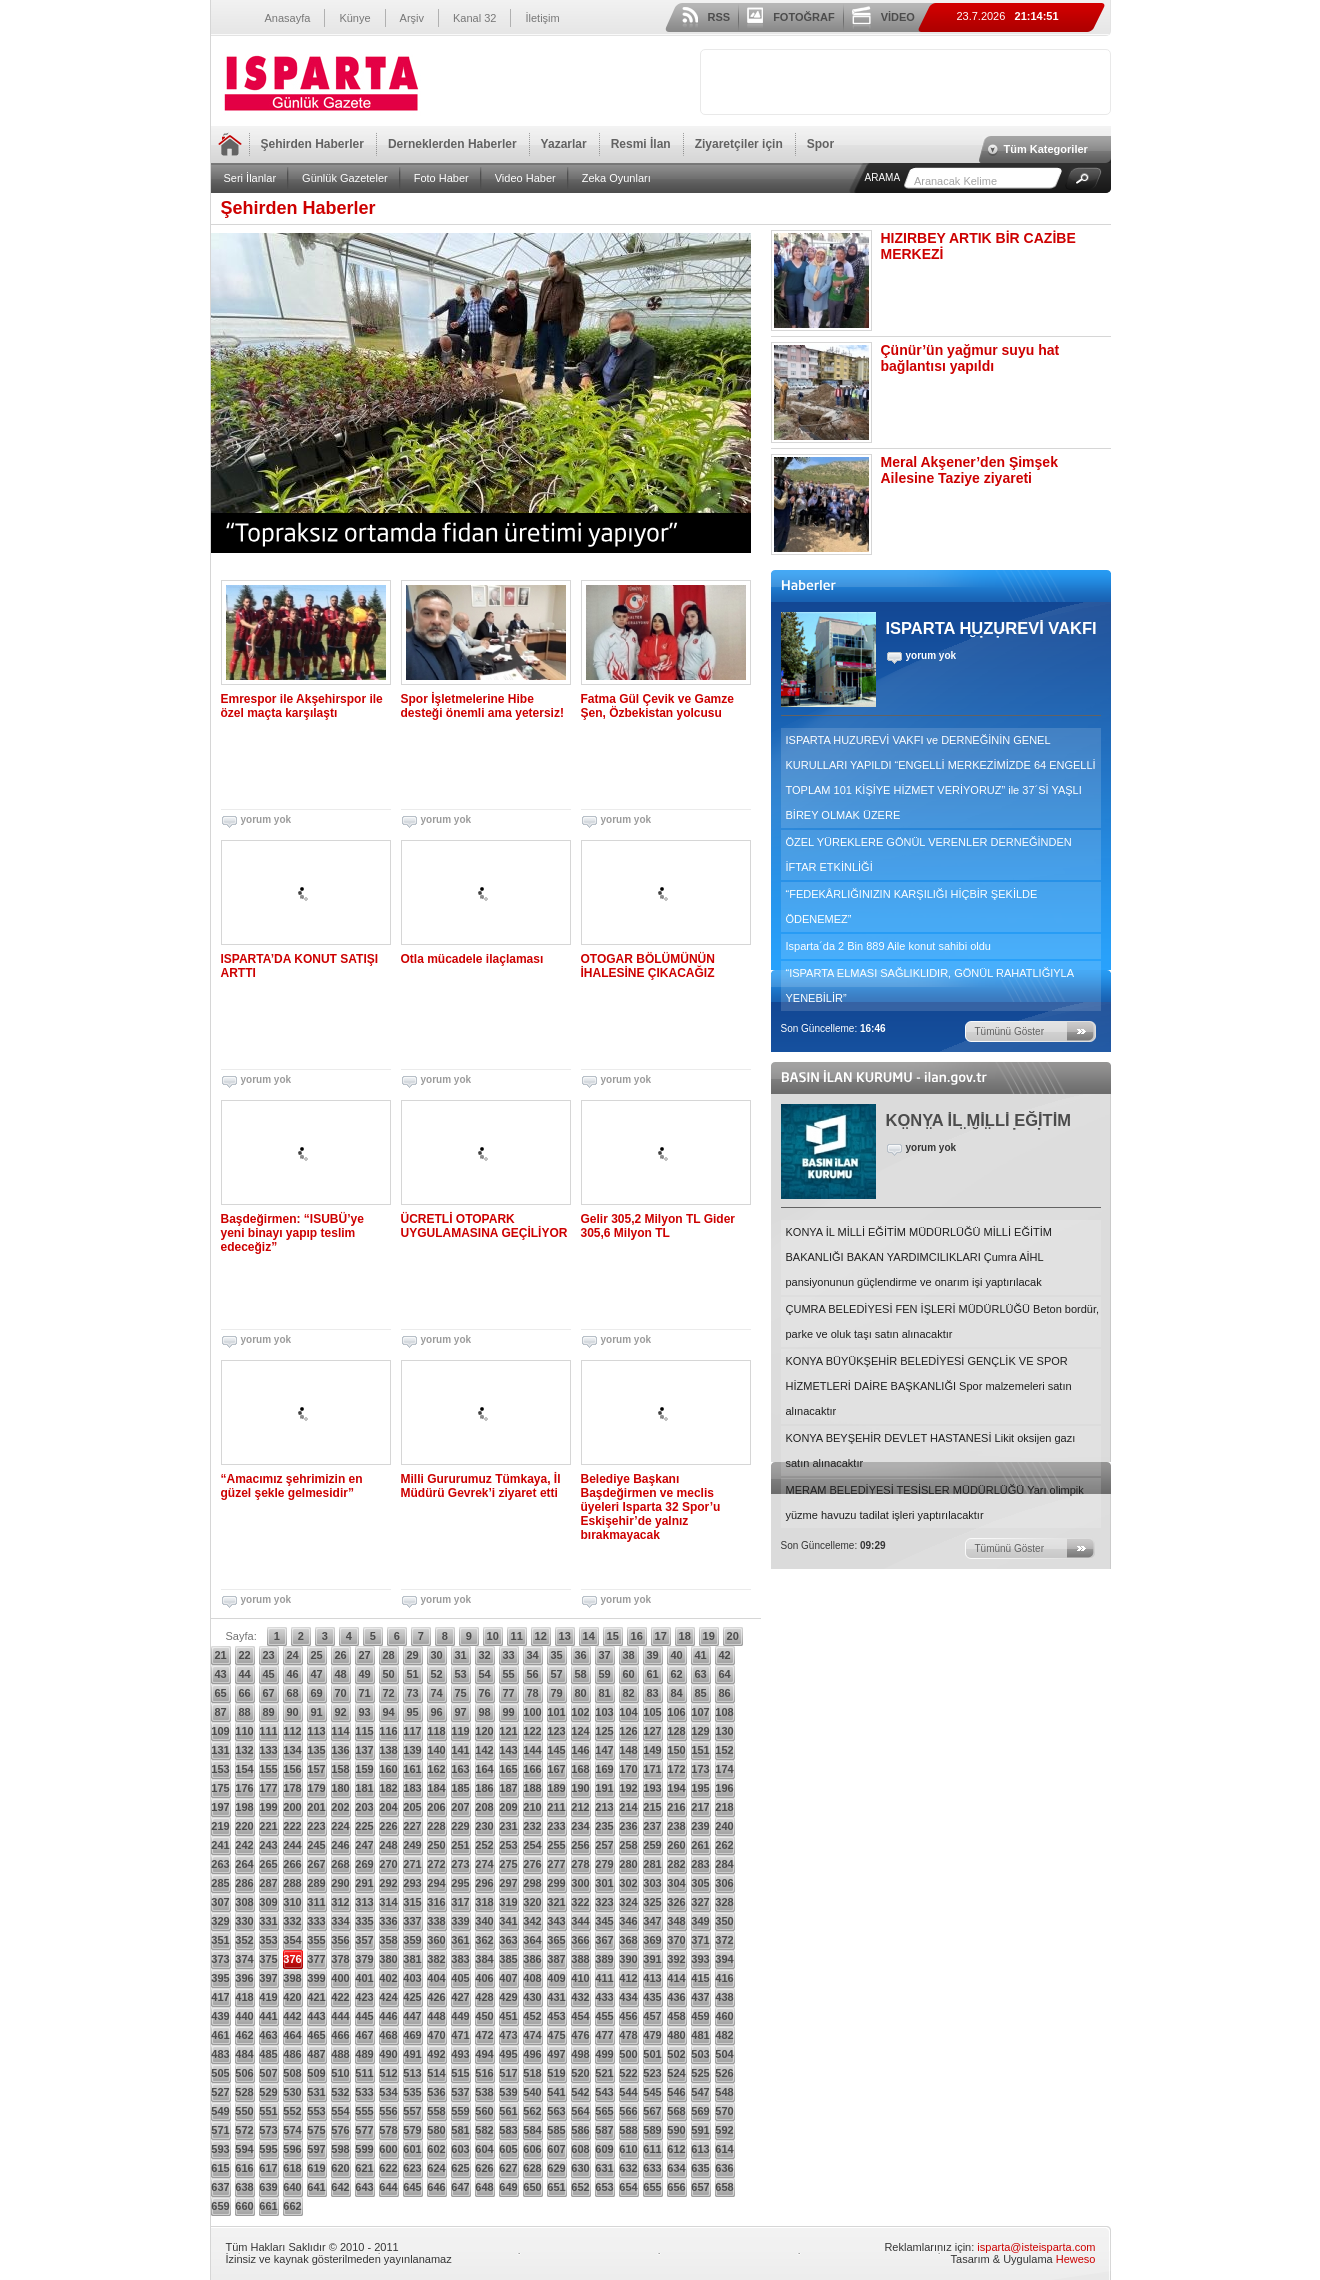 This screenshot has height=2280, width=1320. Describe the element at coordinates (508, 1655) in the screenshot. I see `33` at that location.